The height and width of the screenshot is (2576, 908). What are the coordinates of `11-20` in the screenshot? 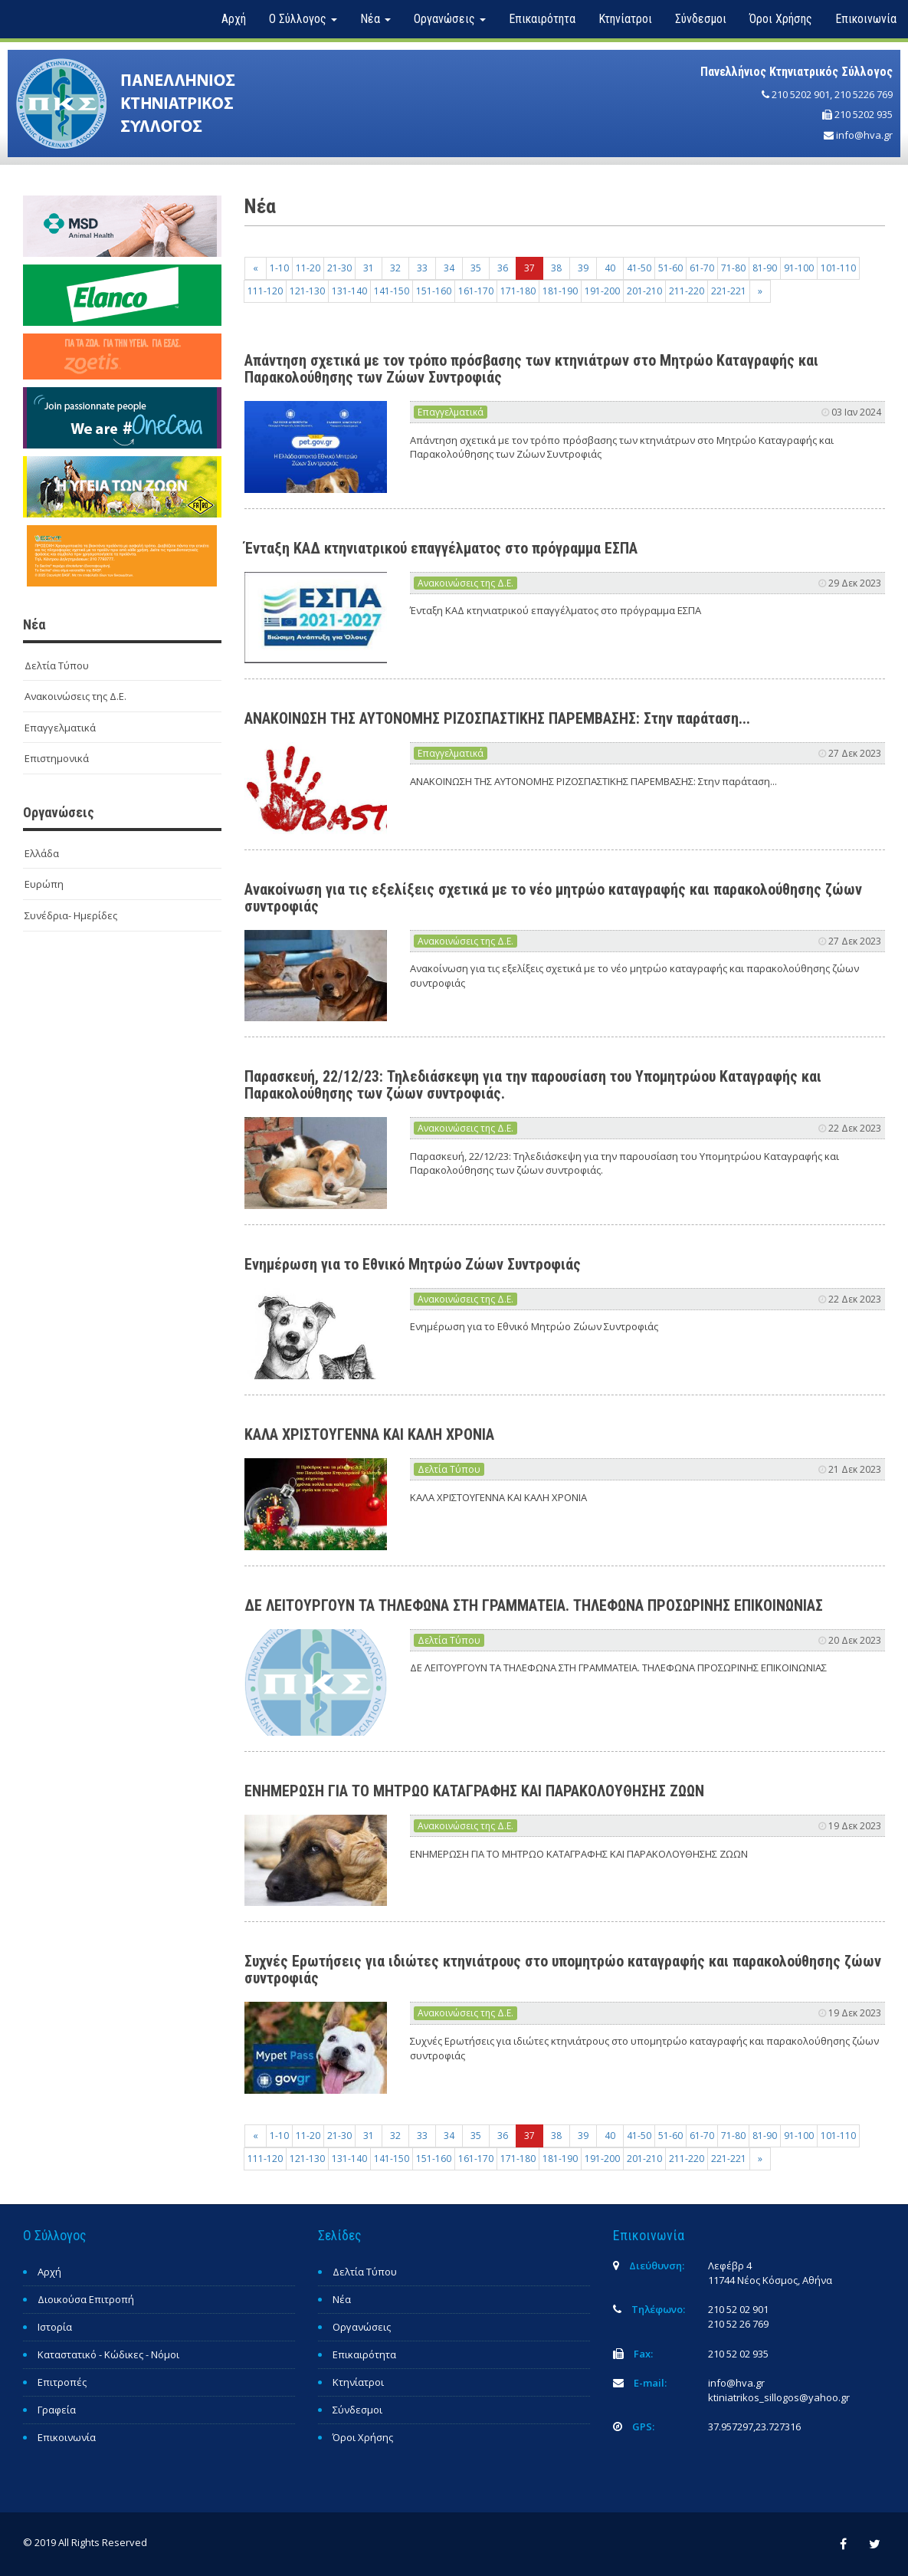 It's located at (308, 267).